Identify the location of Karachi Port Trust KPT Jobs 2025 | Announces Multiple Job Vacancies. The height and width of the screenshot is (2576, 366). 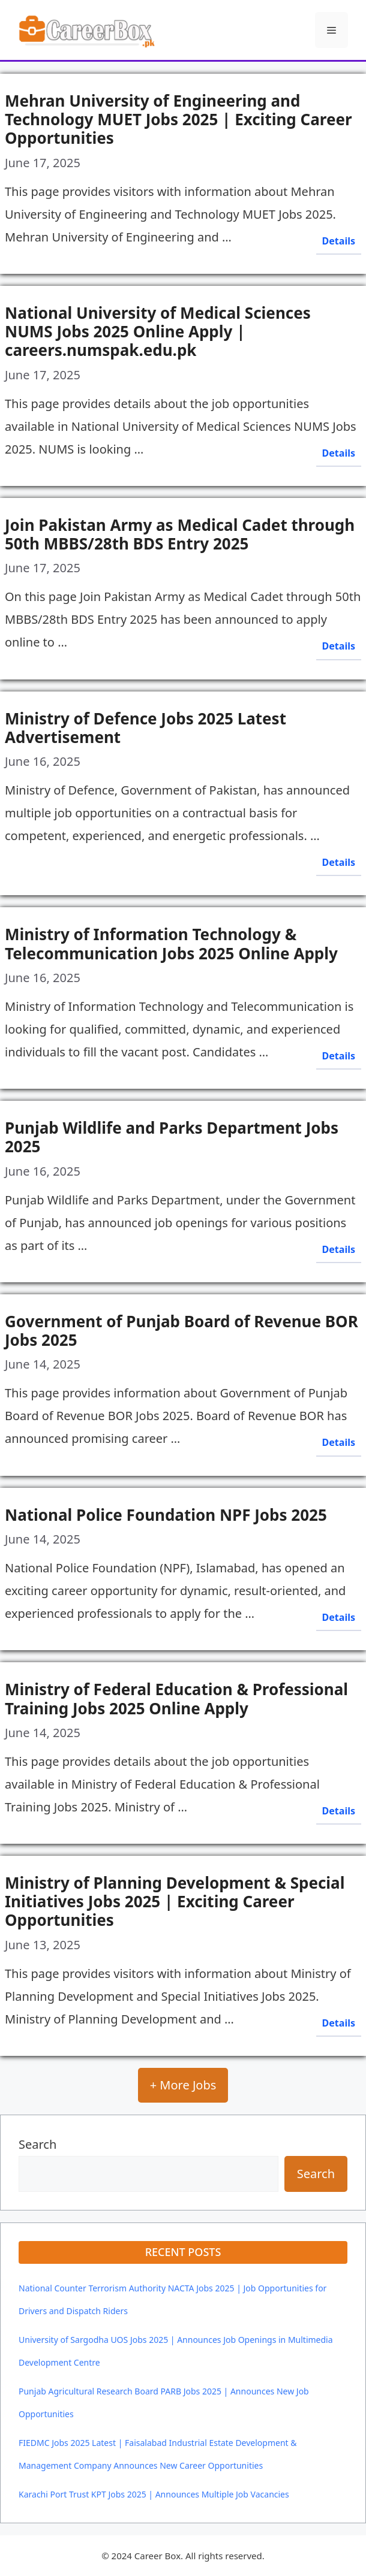
(154, 2494).